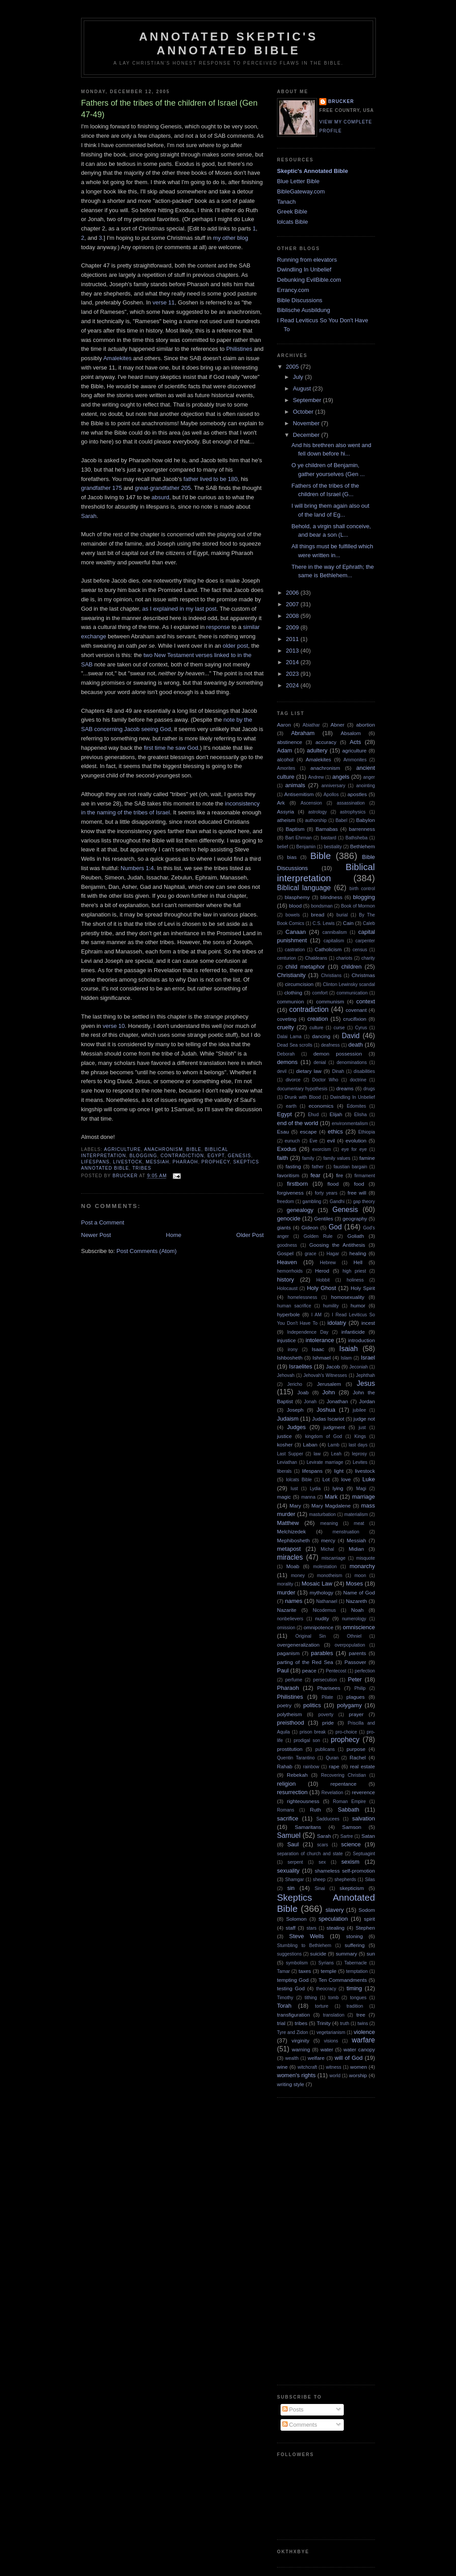 The height and width of the screenshot is (2576, 456). Describe the element at coordinates (239, 348) in the screenshot. I see `Philistines` at that location.